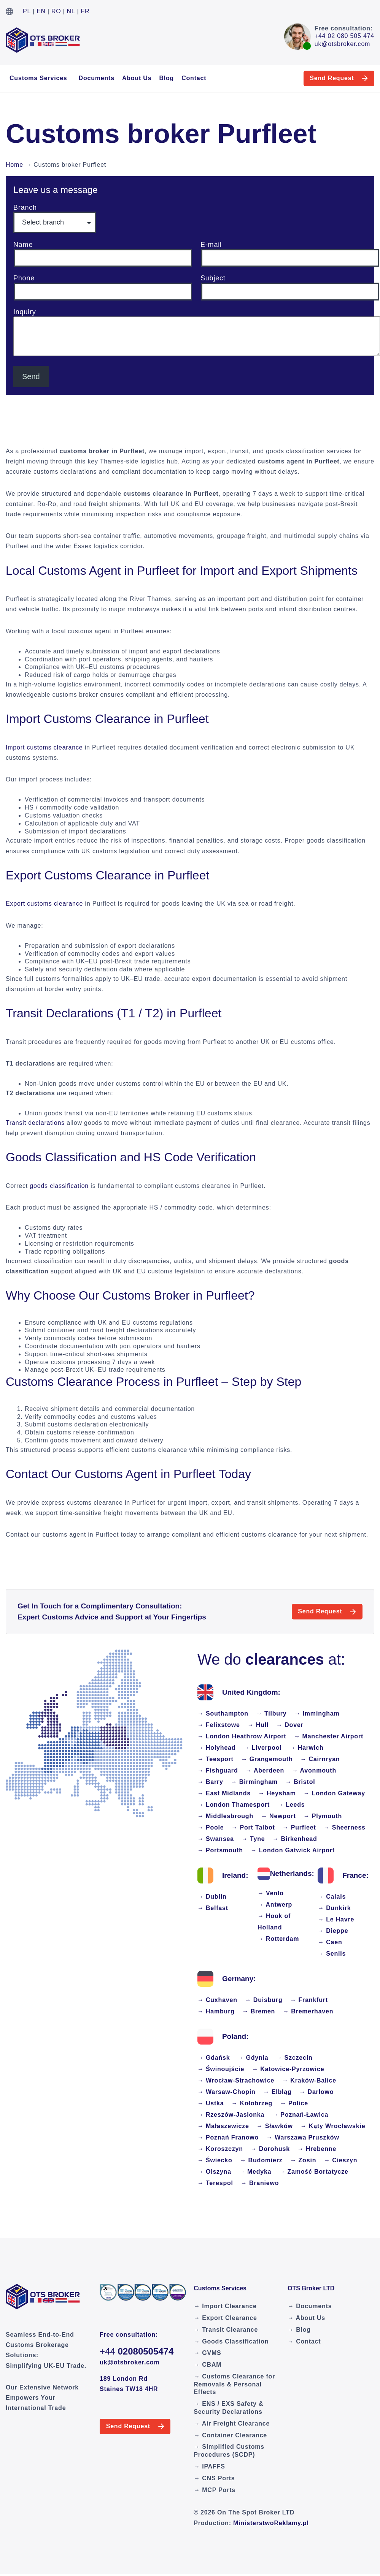 The image size is (380, 2576). Describe the element at coordinates (323, 1816) in the screenshot. I see `→ Plymouth` at that location.